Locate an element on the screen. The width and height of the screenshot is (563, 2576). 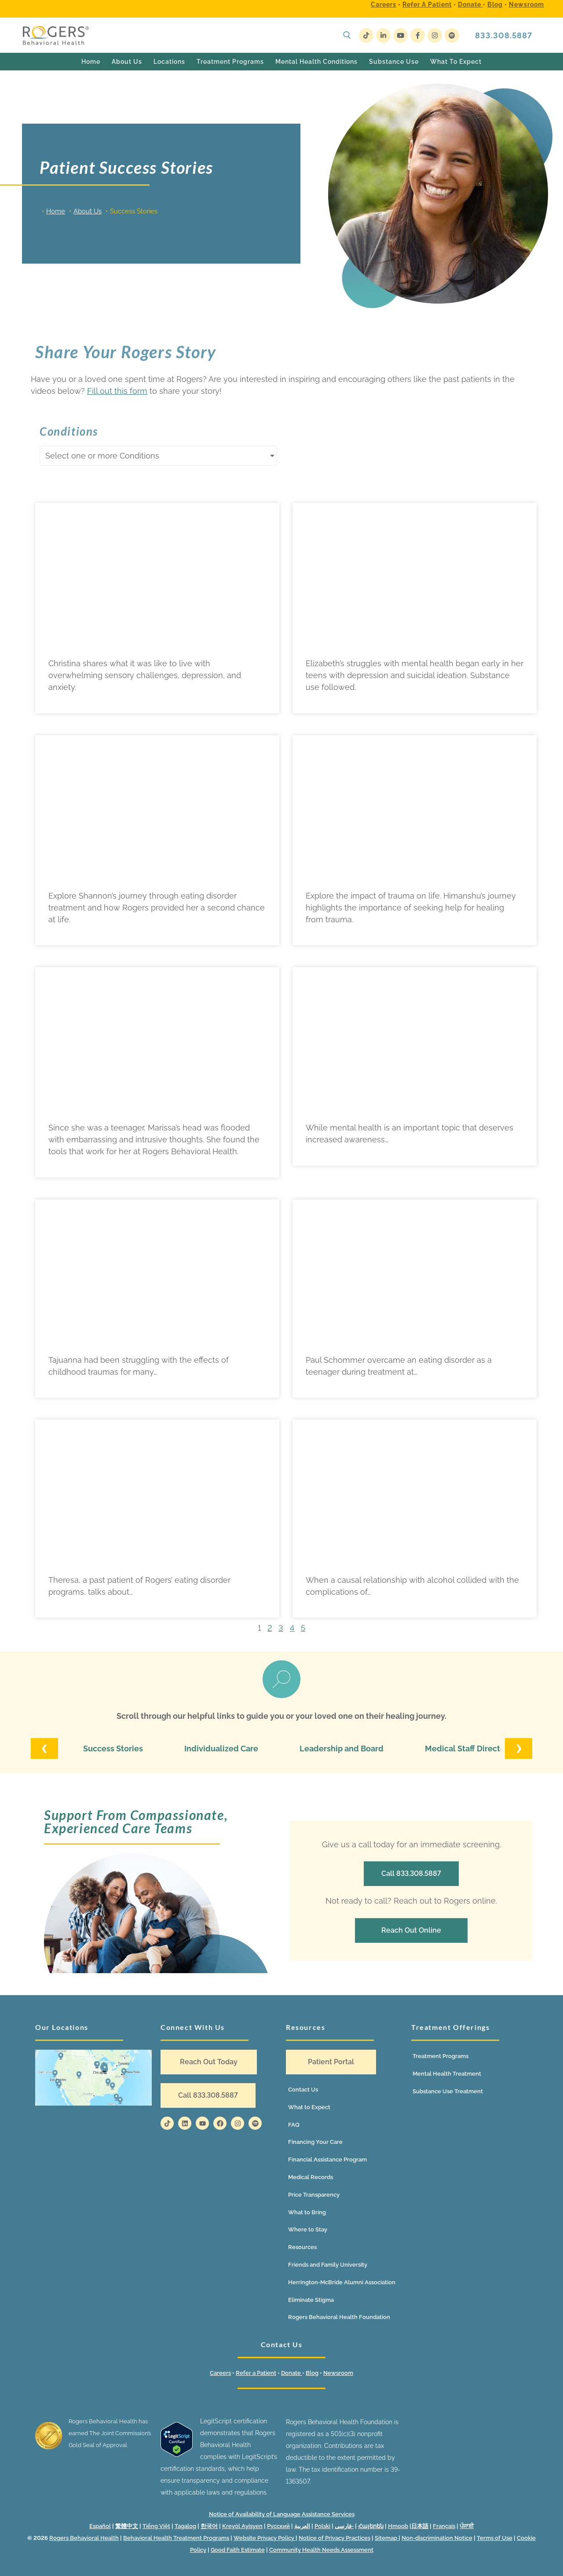
[open search tool] is located at coordinates (347, 35).